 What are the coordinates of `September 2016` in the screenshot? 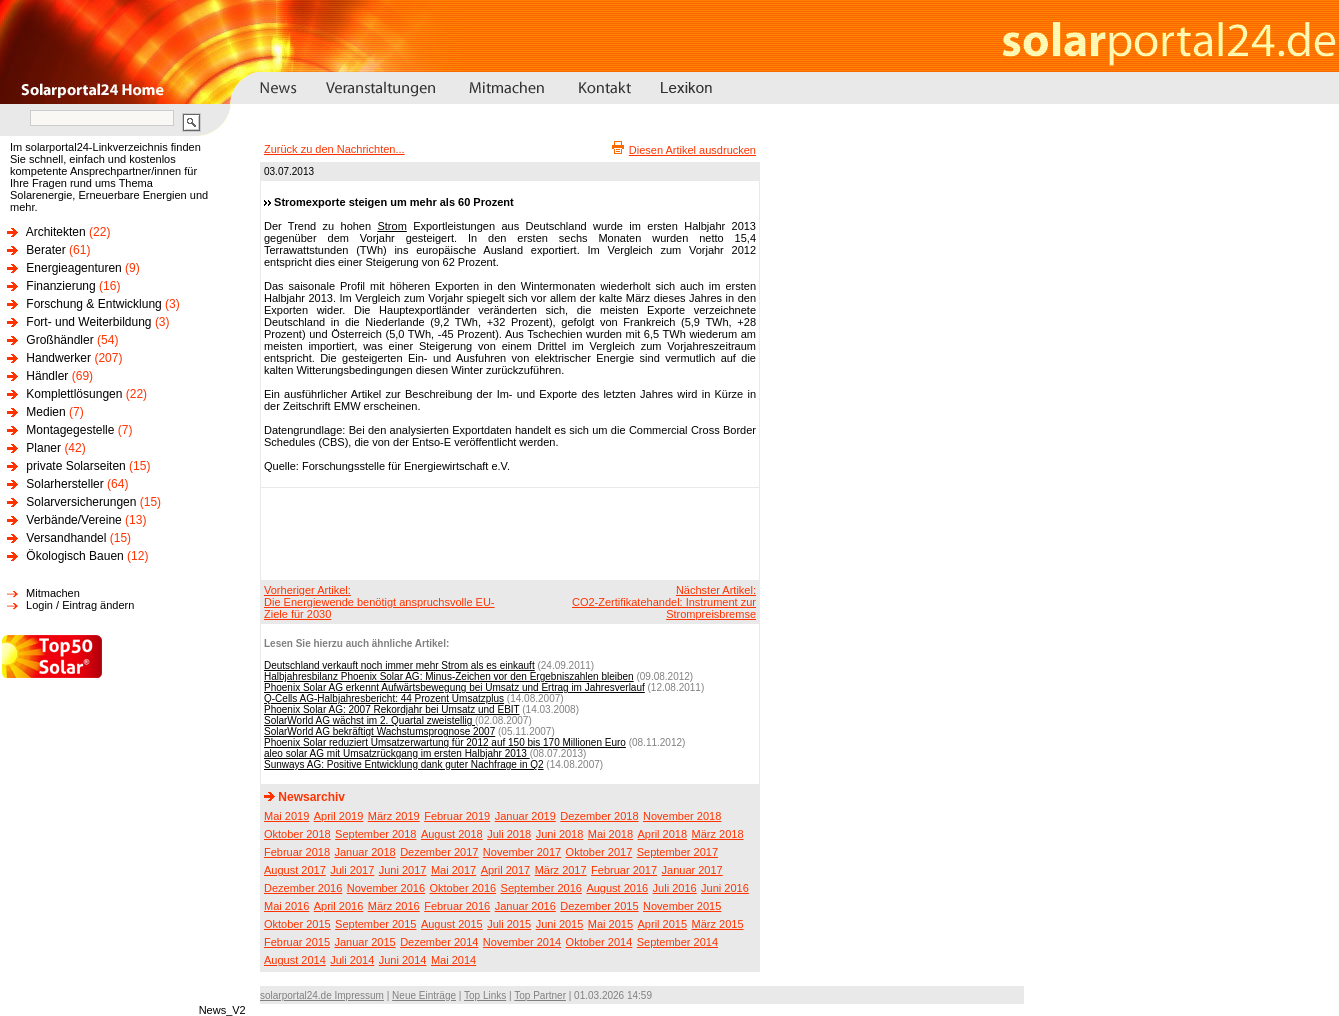 It's located at (541, 888).